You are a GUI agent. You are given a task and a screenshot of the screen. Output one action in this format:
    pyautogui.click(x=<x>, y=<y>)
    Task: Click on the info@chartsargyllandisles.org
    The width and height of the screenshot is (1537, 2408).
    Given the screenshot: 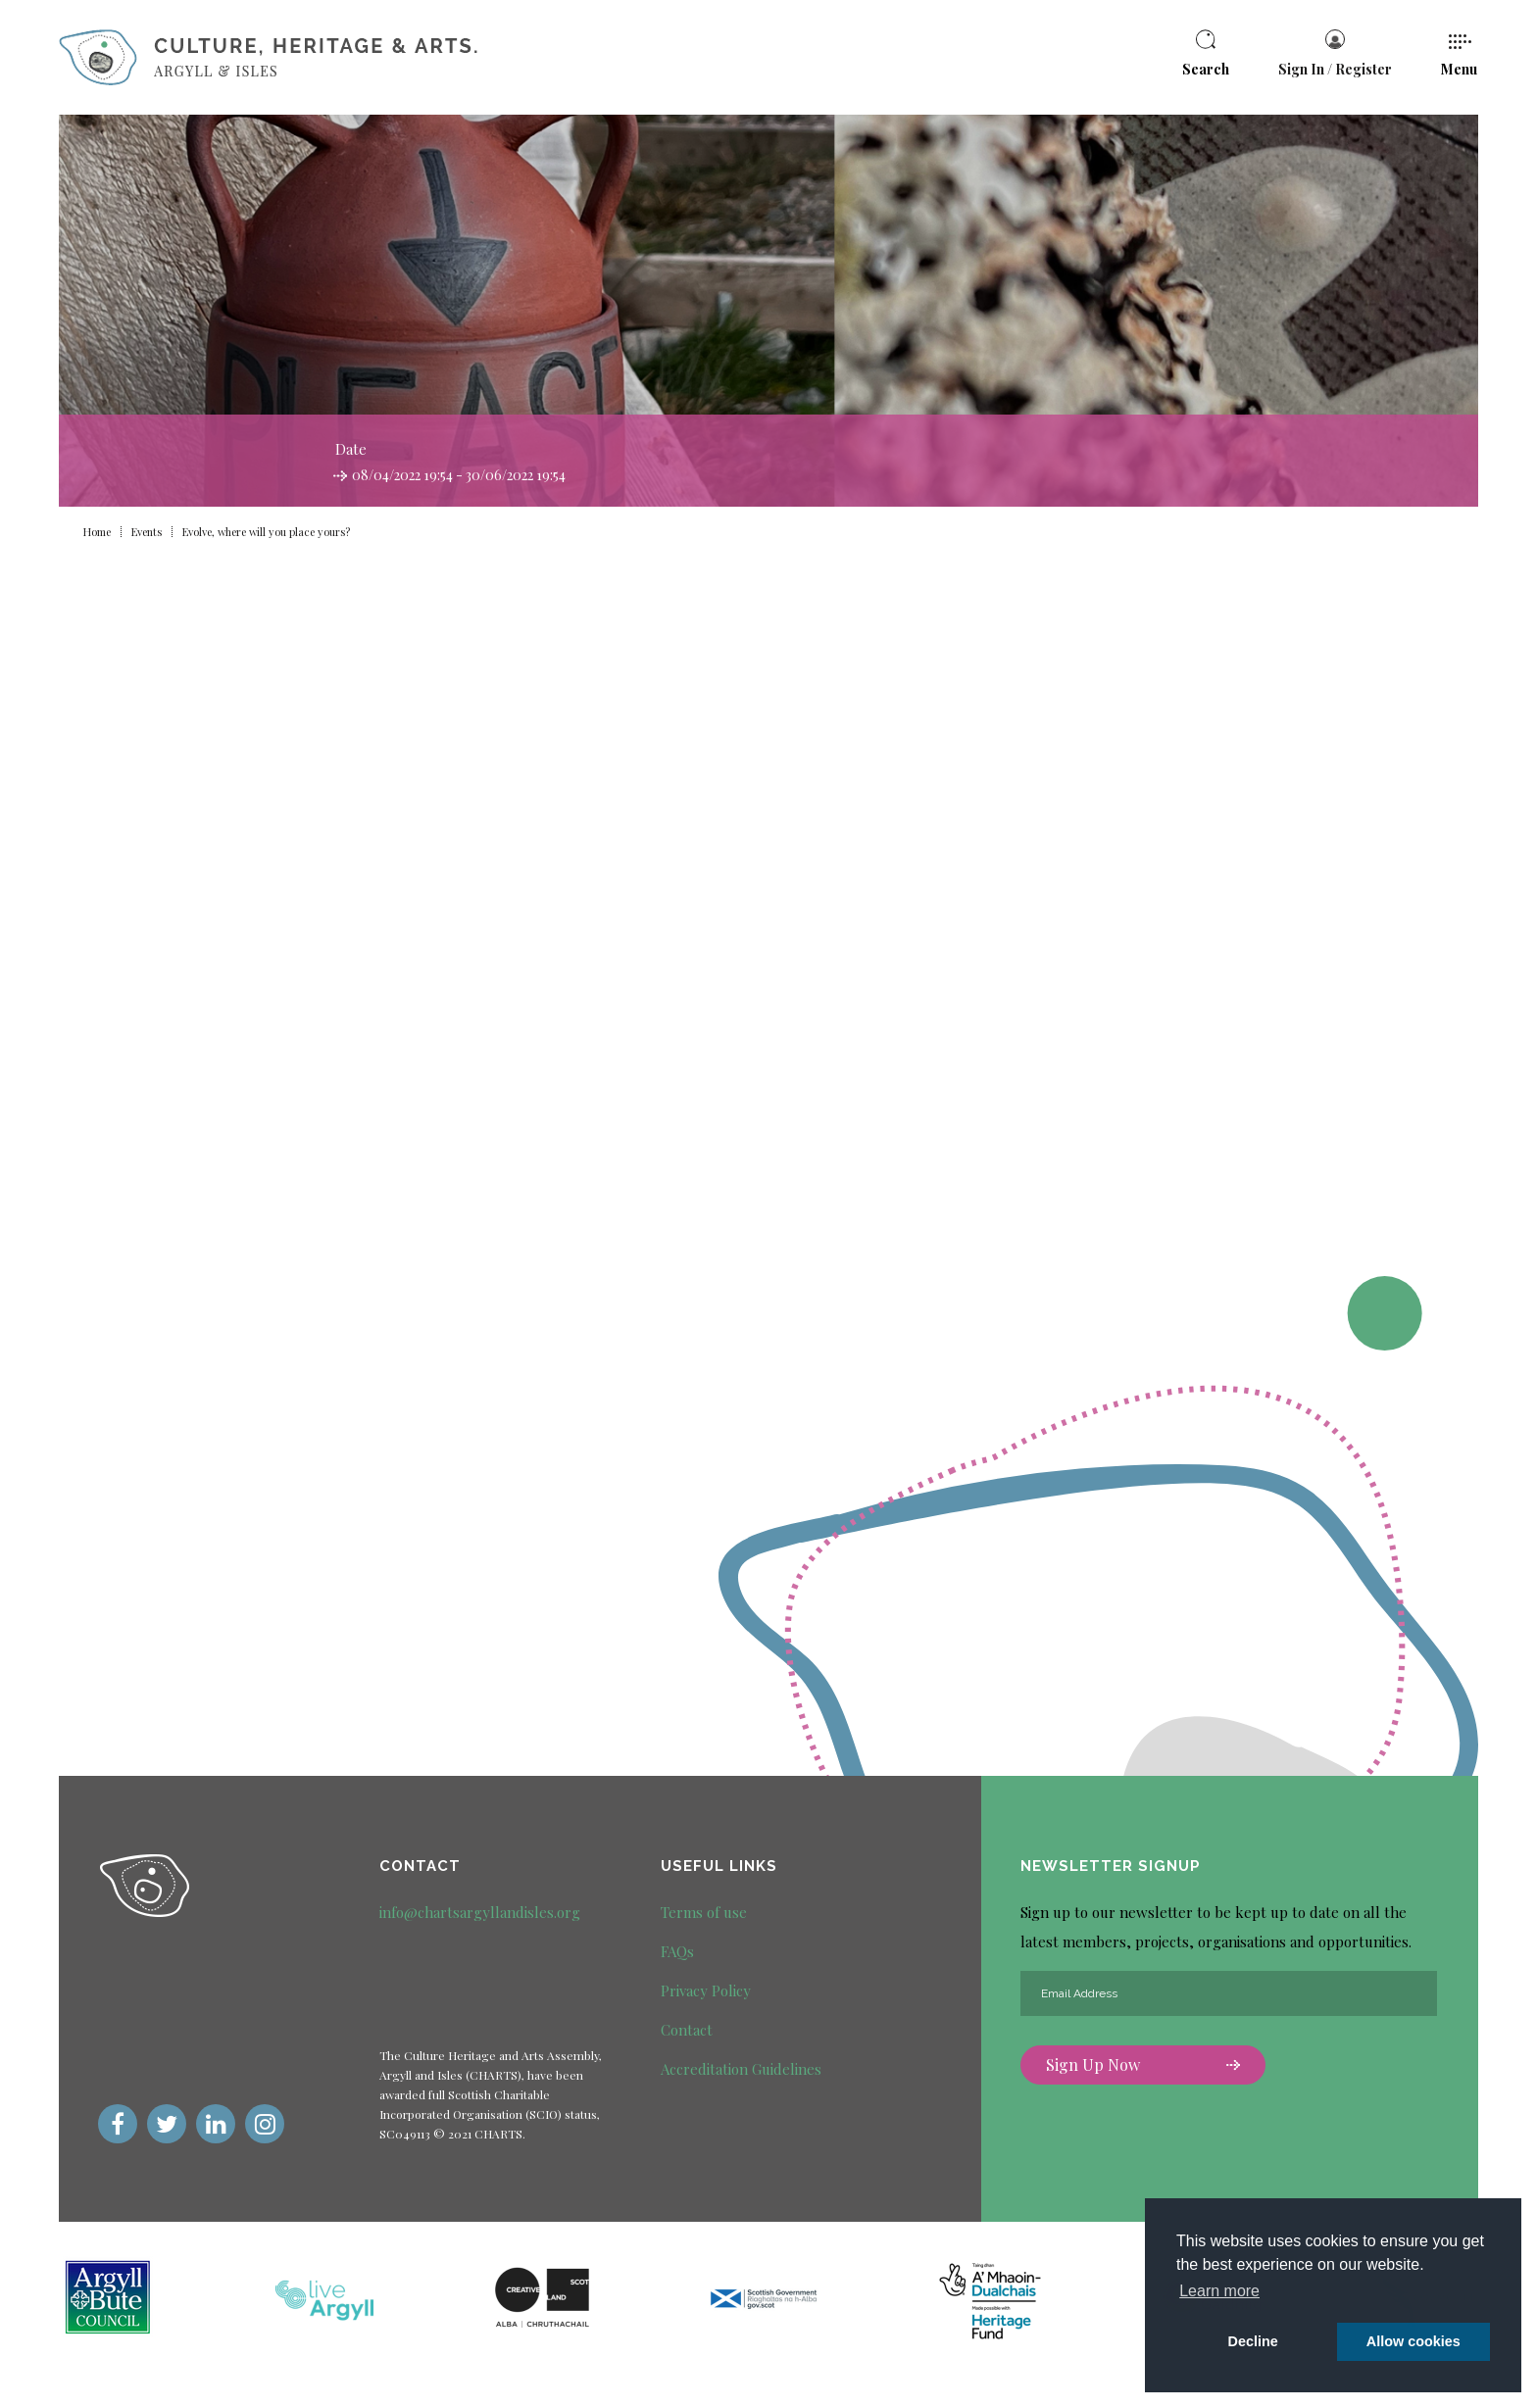 What is the action you would take?
    pyautogui.click(x=479, y=1912)
    